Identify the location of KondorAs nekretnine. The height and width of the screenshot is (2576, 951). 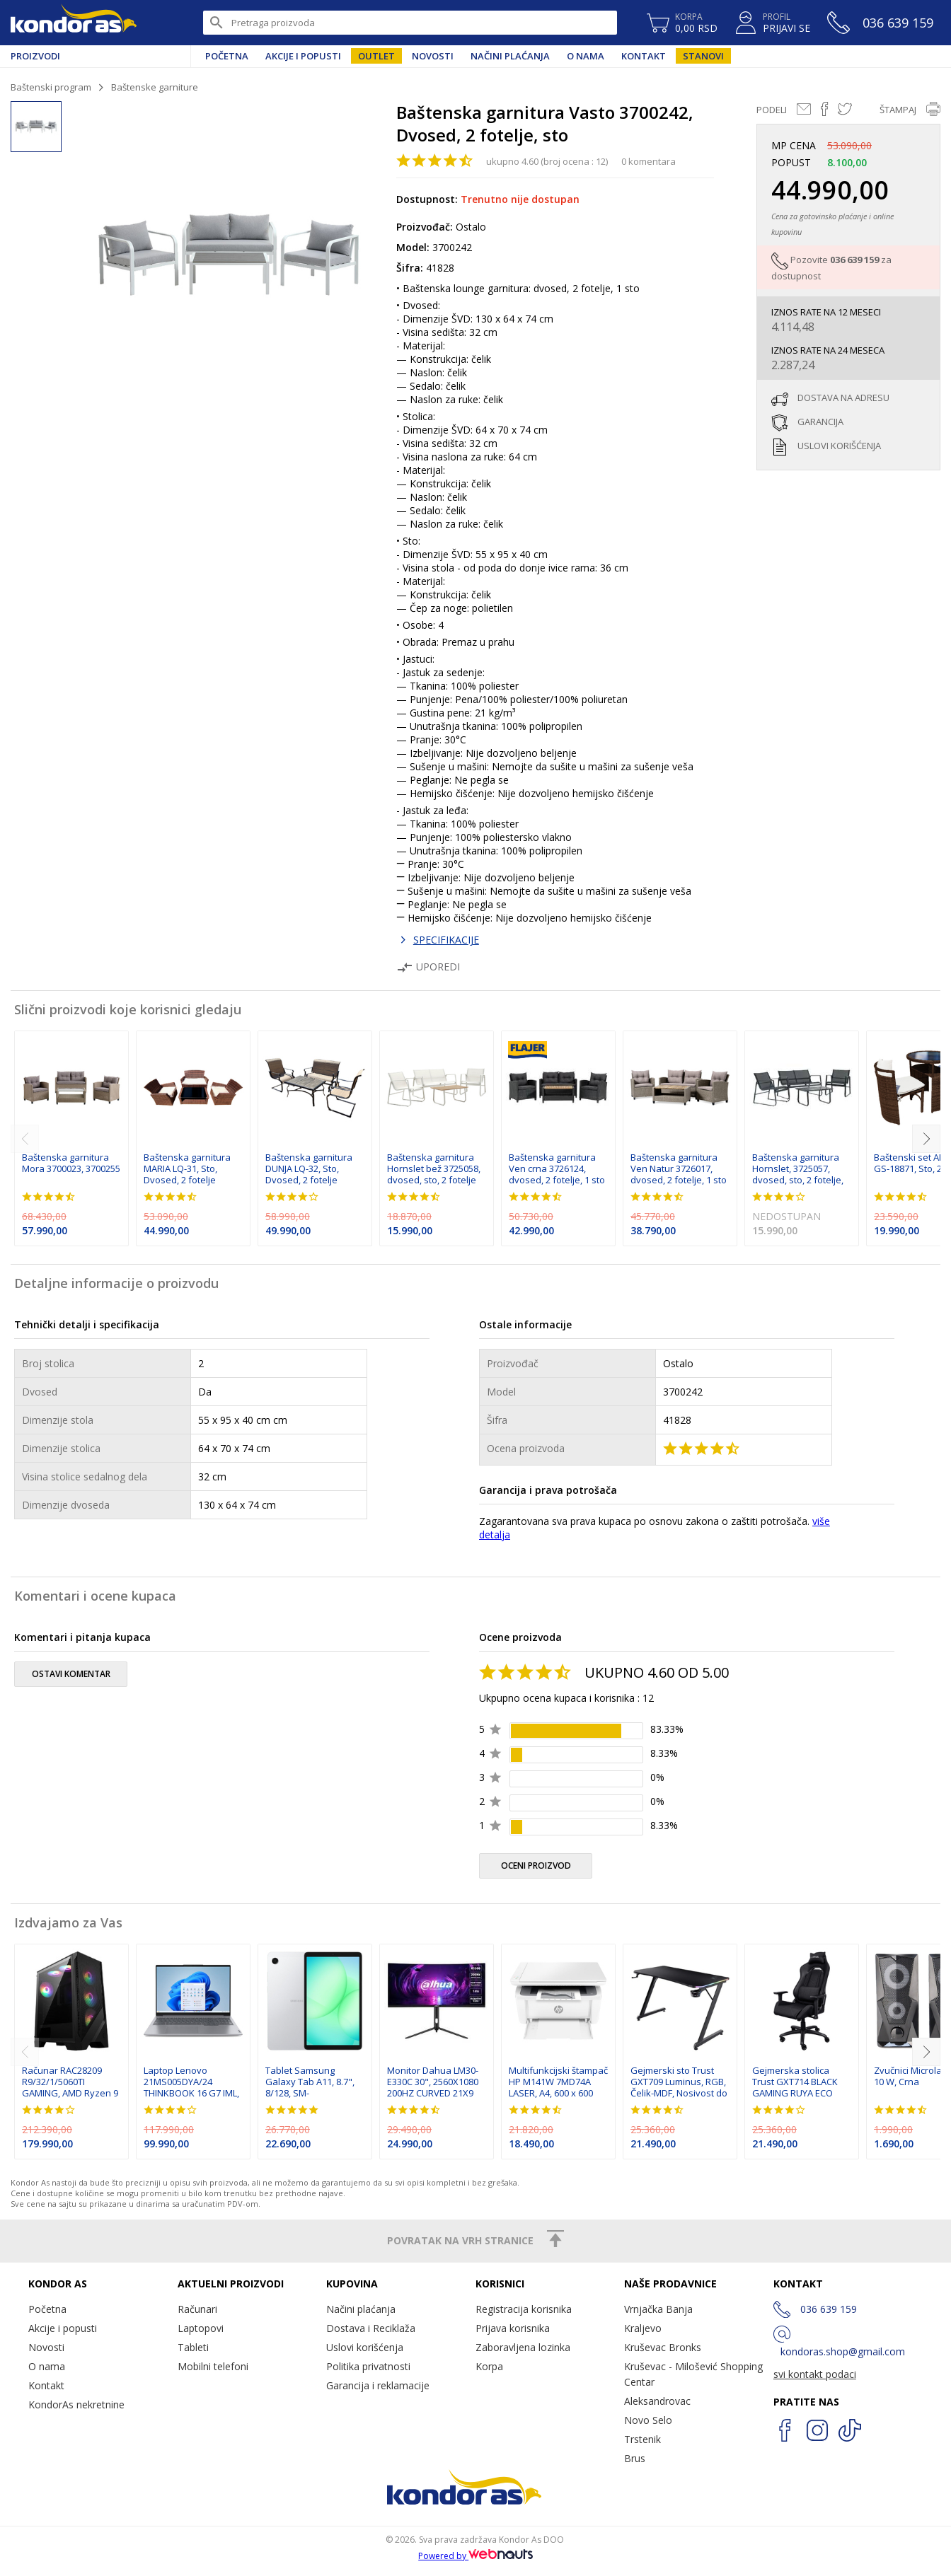
(76, 2404).